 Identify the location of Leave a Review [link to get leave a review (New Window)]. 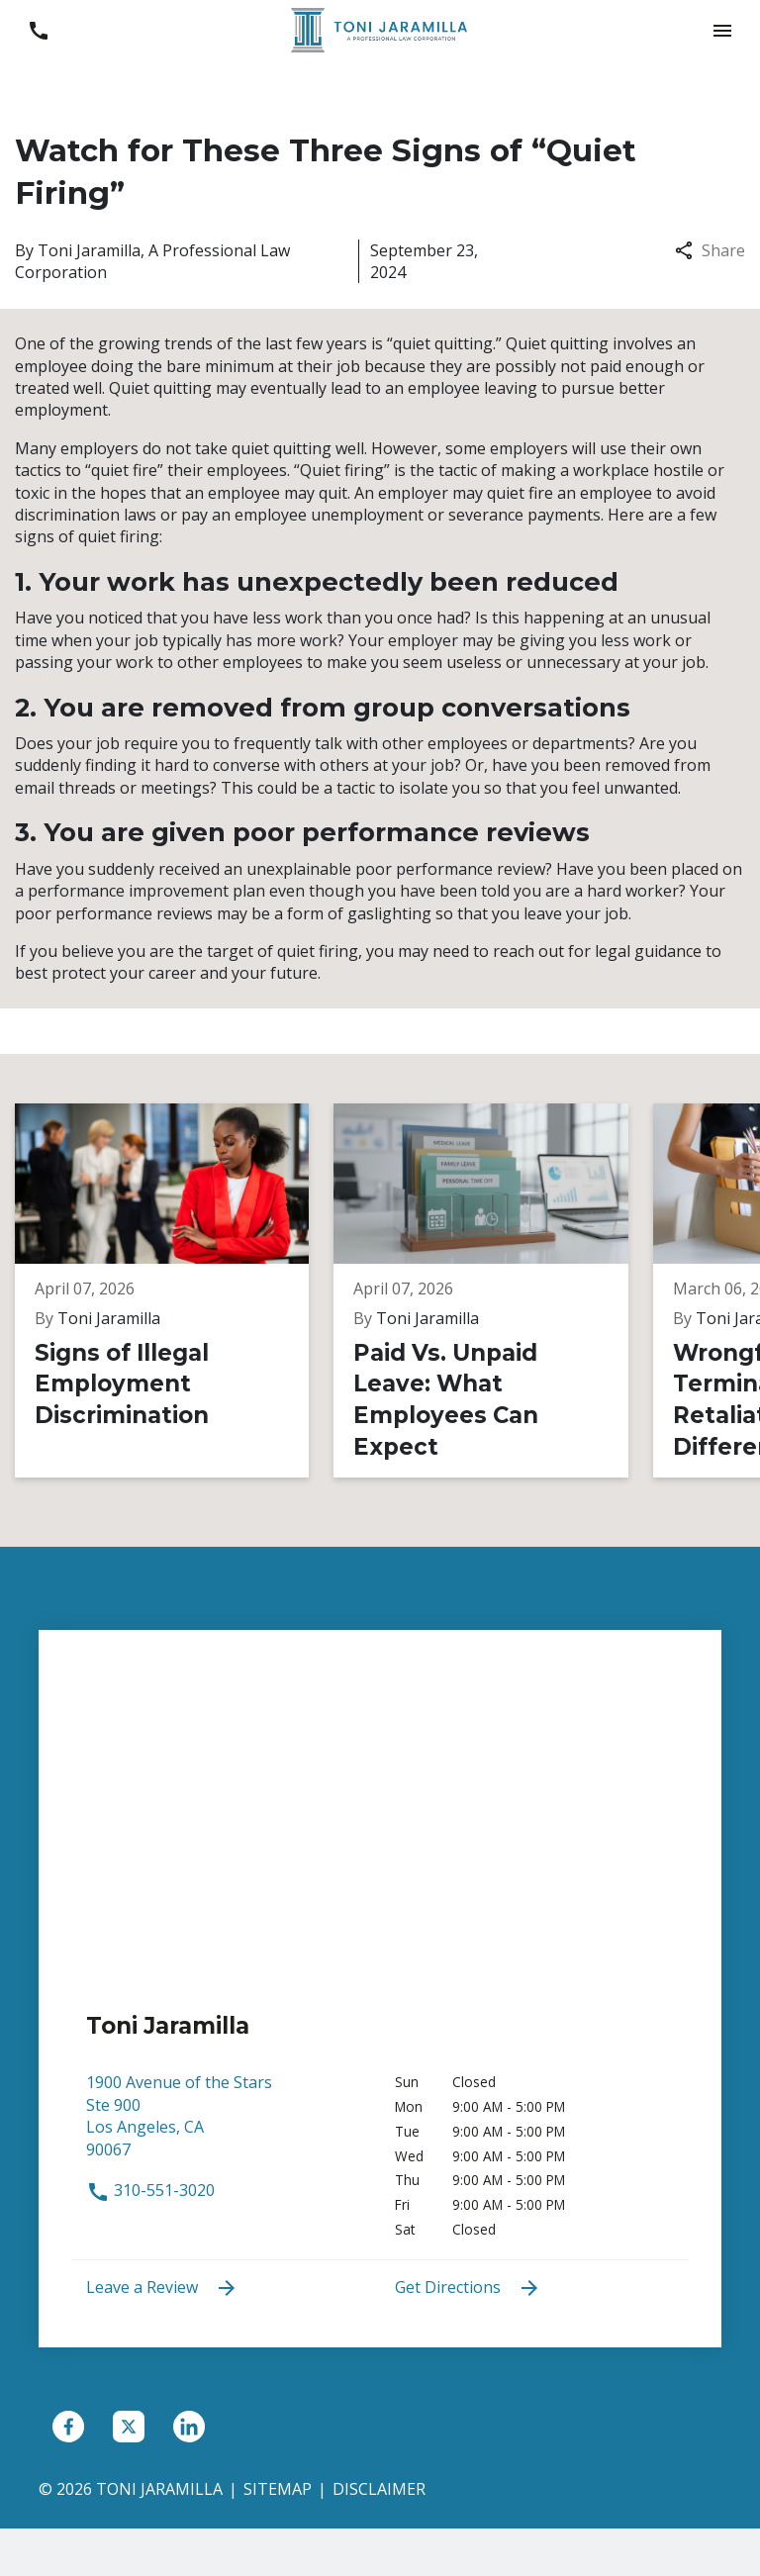
(162, 2288).